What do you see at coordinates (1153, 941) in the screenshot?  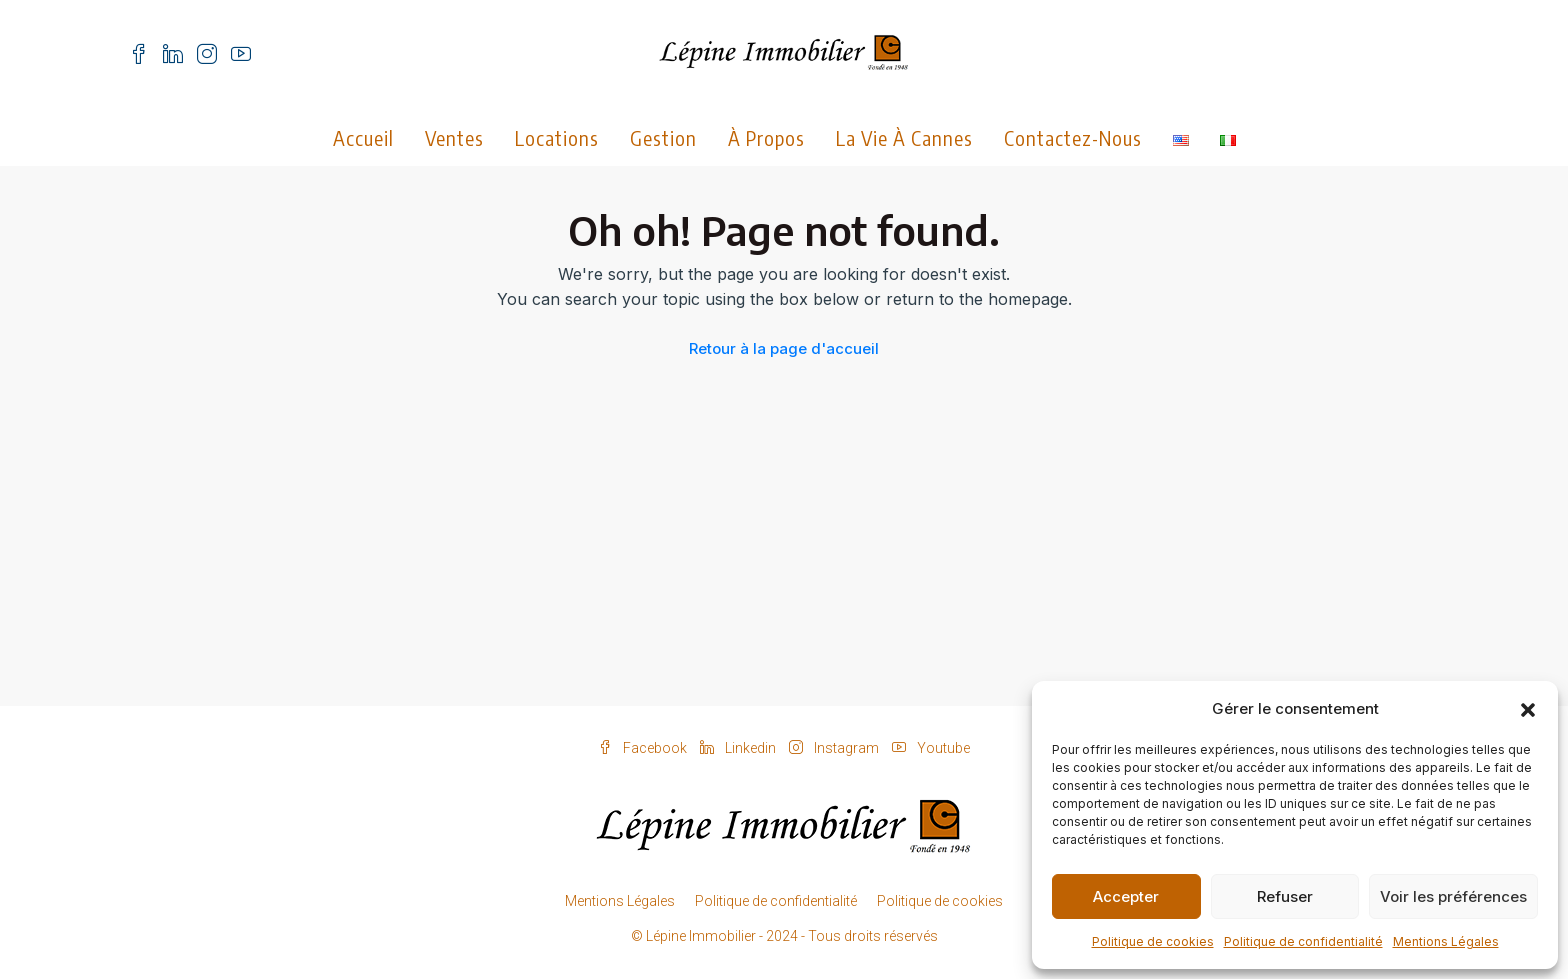 I see `Politique de cookies` at bounding box center [1153, 941].